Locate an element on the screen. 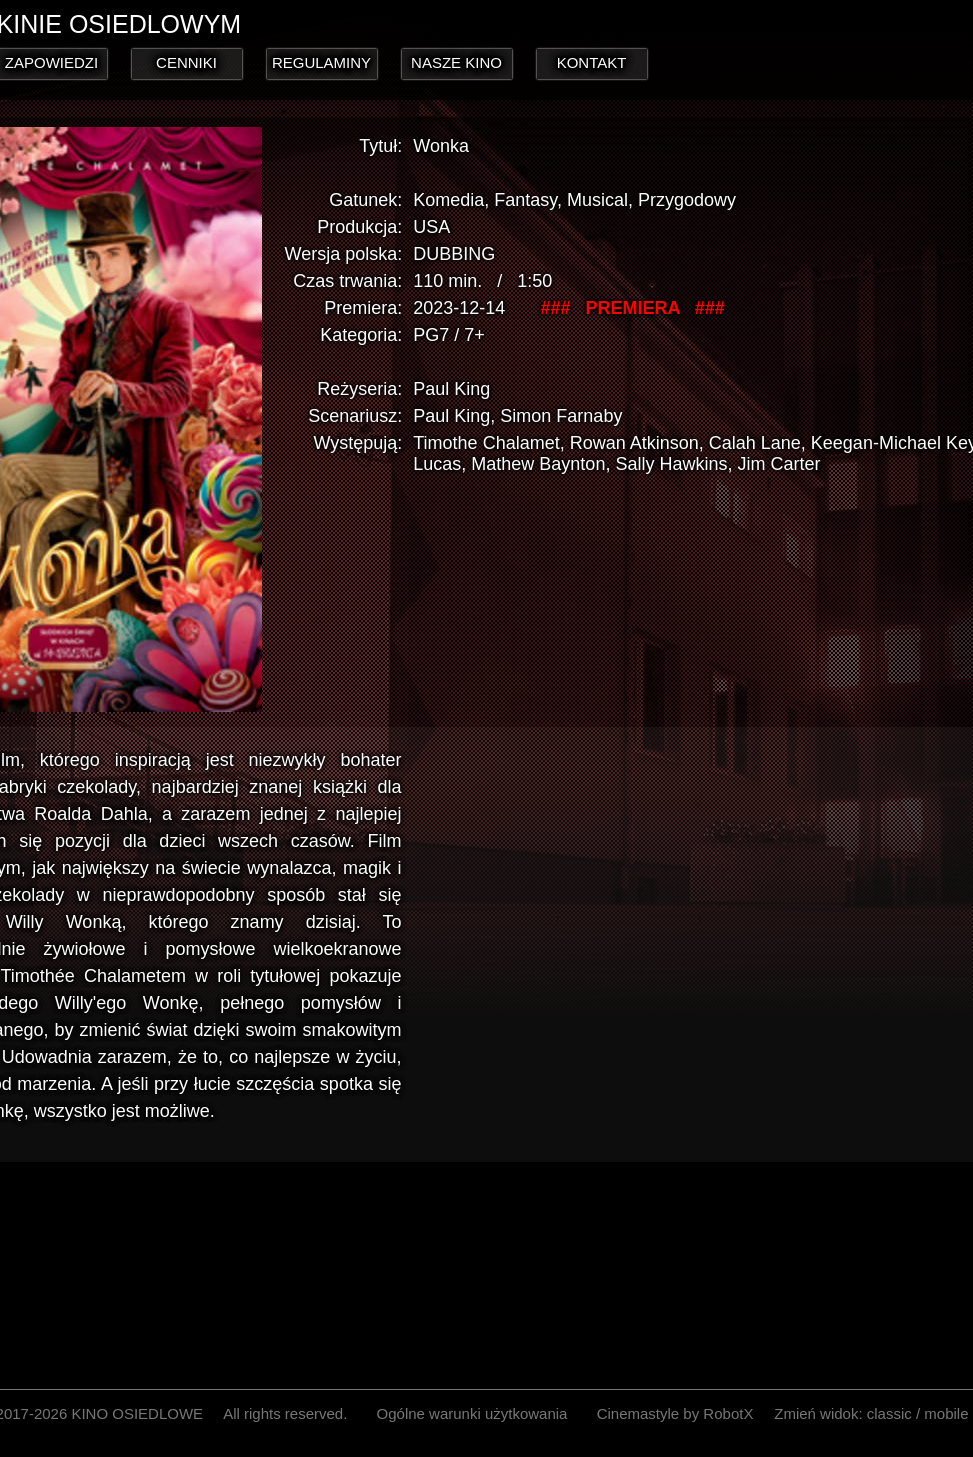 Image resolution: width=973 pixels, height=1457 pixels. REGULAMINY is located at coordinates (321, 62).